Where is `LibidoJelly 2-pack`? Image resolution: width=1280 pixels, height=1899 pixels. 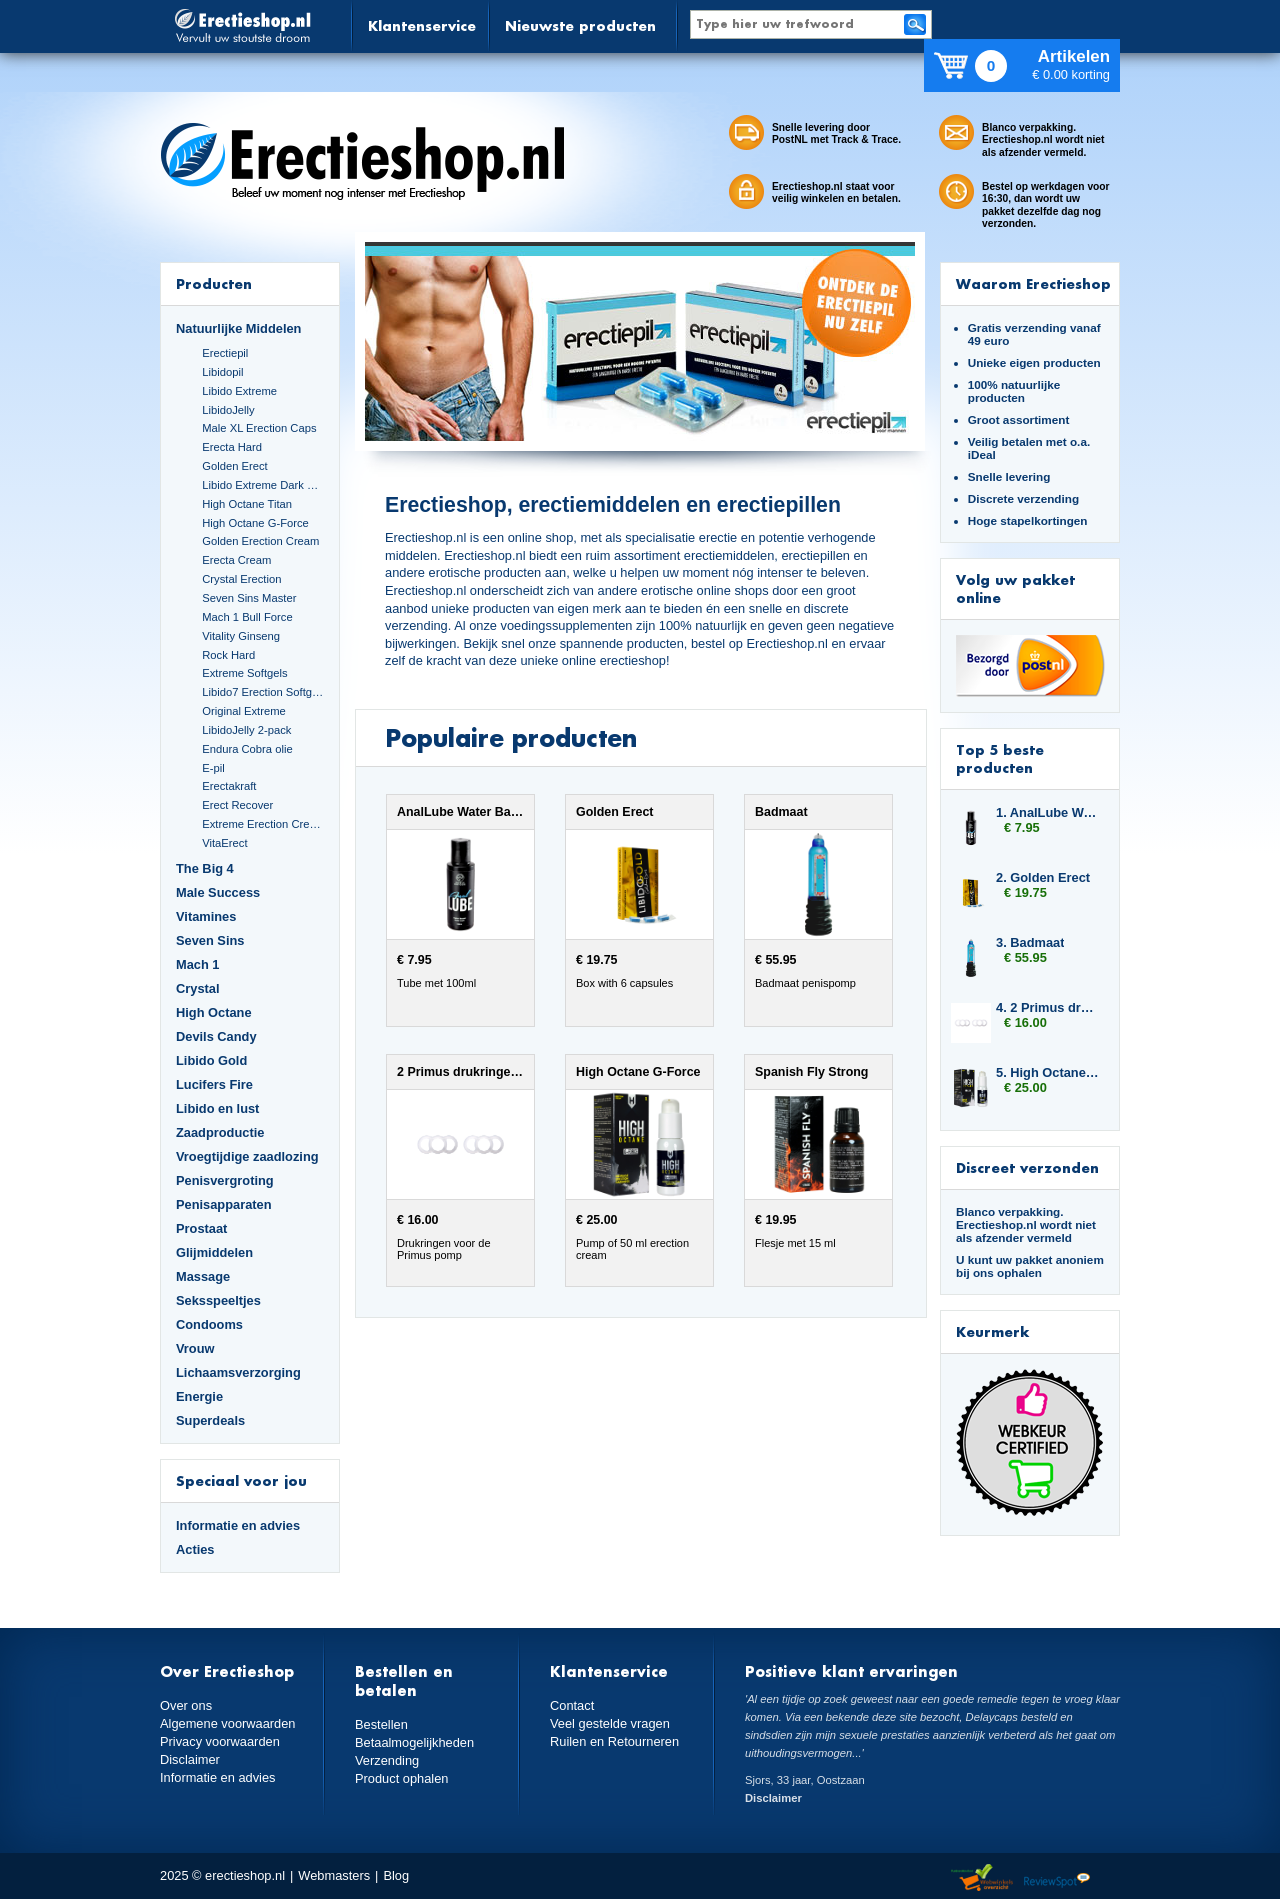 LibidoJelly 2-pack is located at coordinates (246, 730).